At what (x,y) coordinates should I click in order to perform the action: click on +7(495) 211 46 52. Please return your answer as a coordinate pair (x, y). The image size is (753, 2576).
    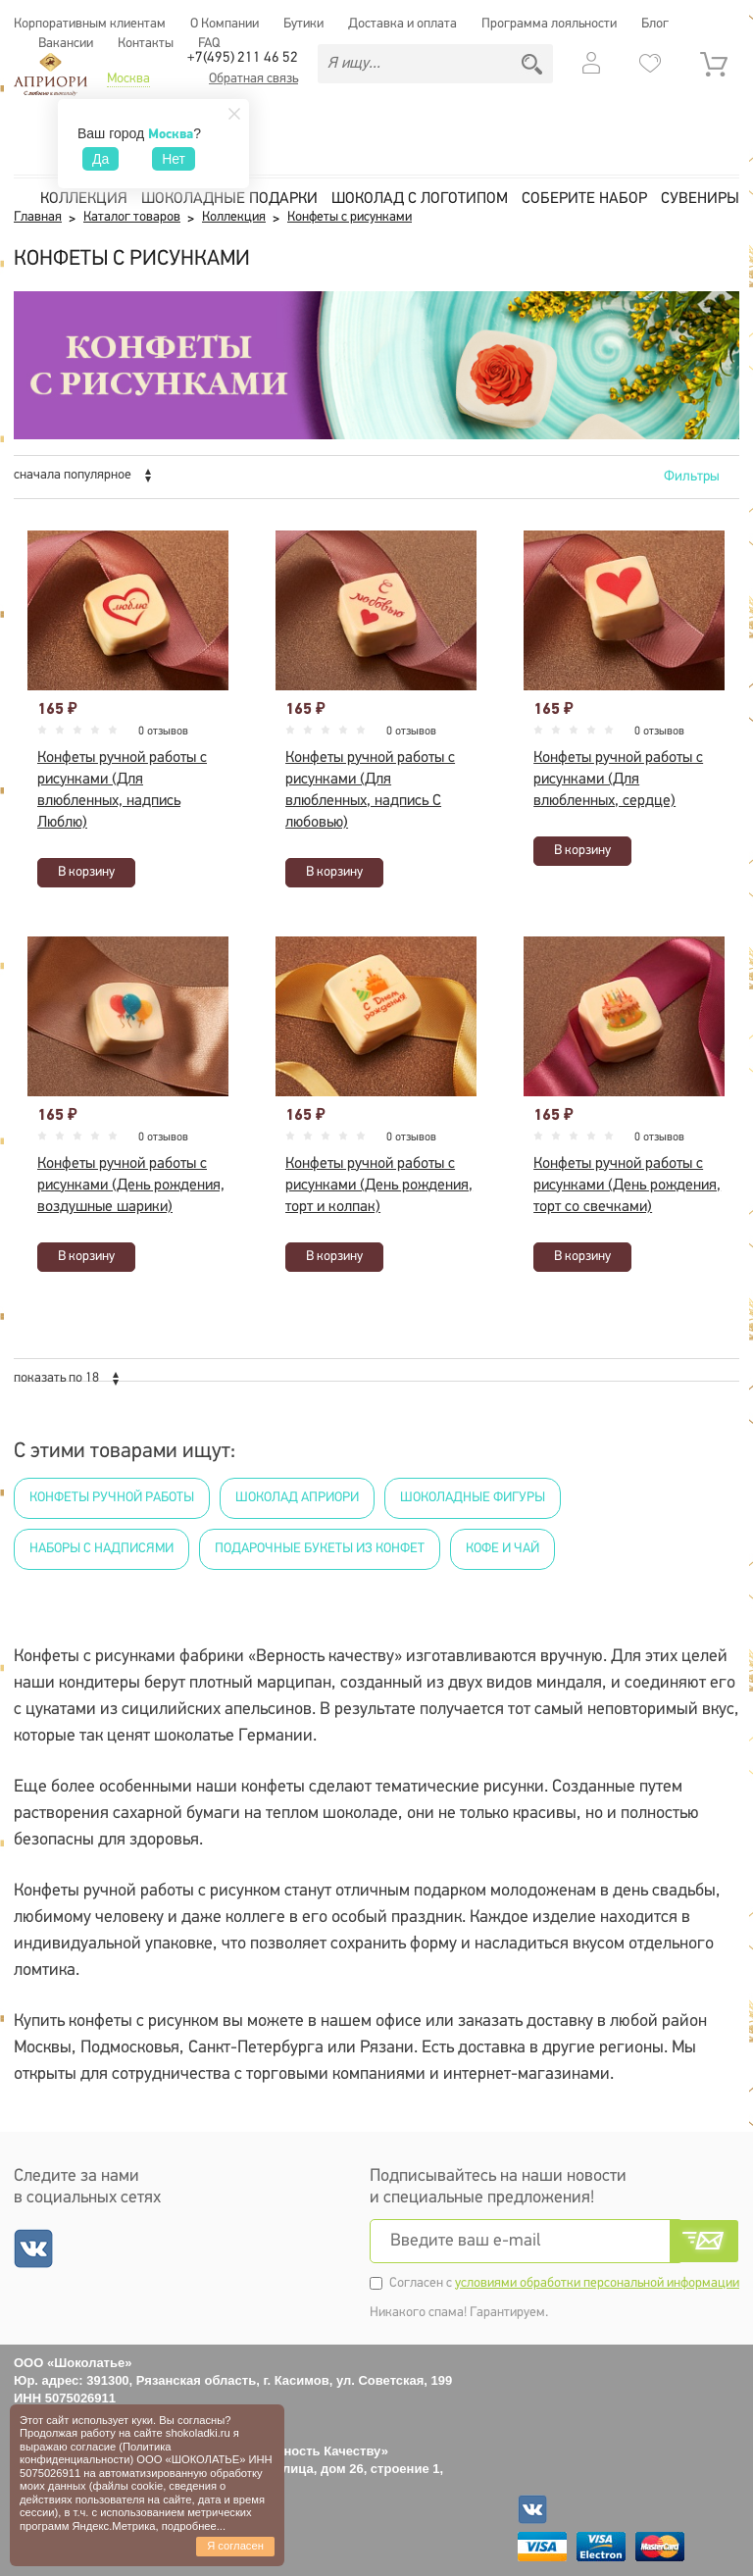
    Looking at the image, I should click on (242, 58).